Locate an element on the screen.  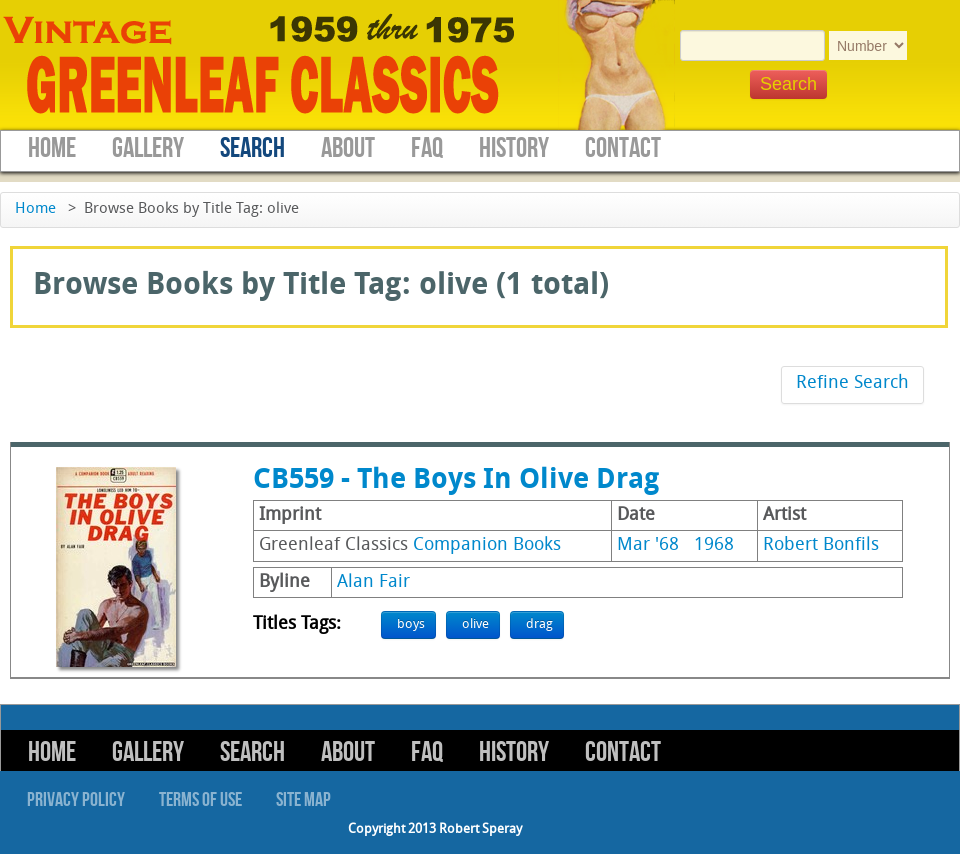
Robert Bonfils is located at coordinates (821, 545).